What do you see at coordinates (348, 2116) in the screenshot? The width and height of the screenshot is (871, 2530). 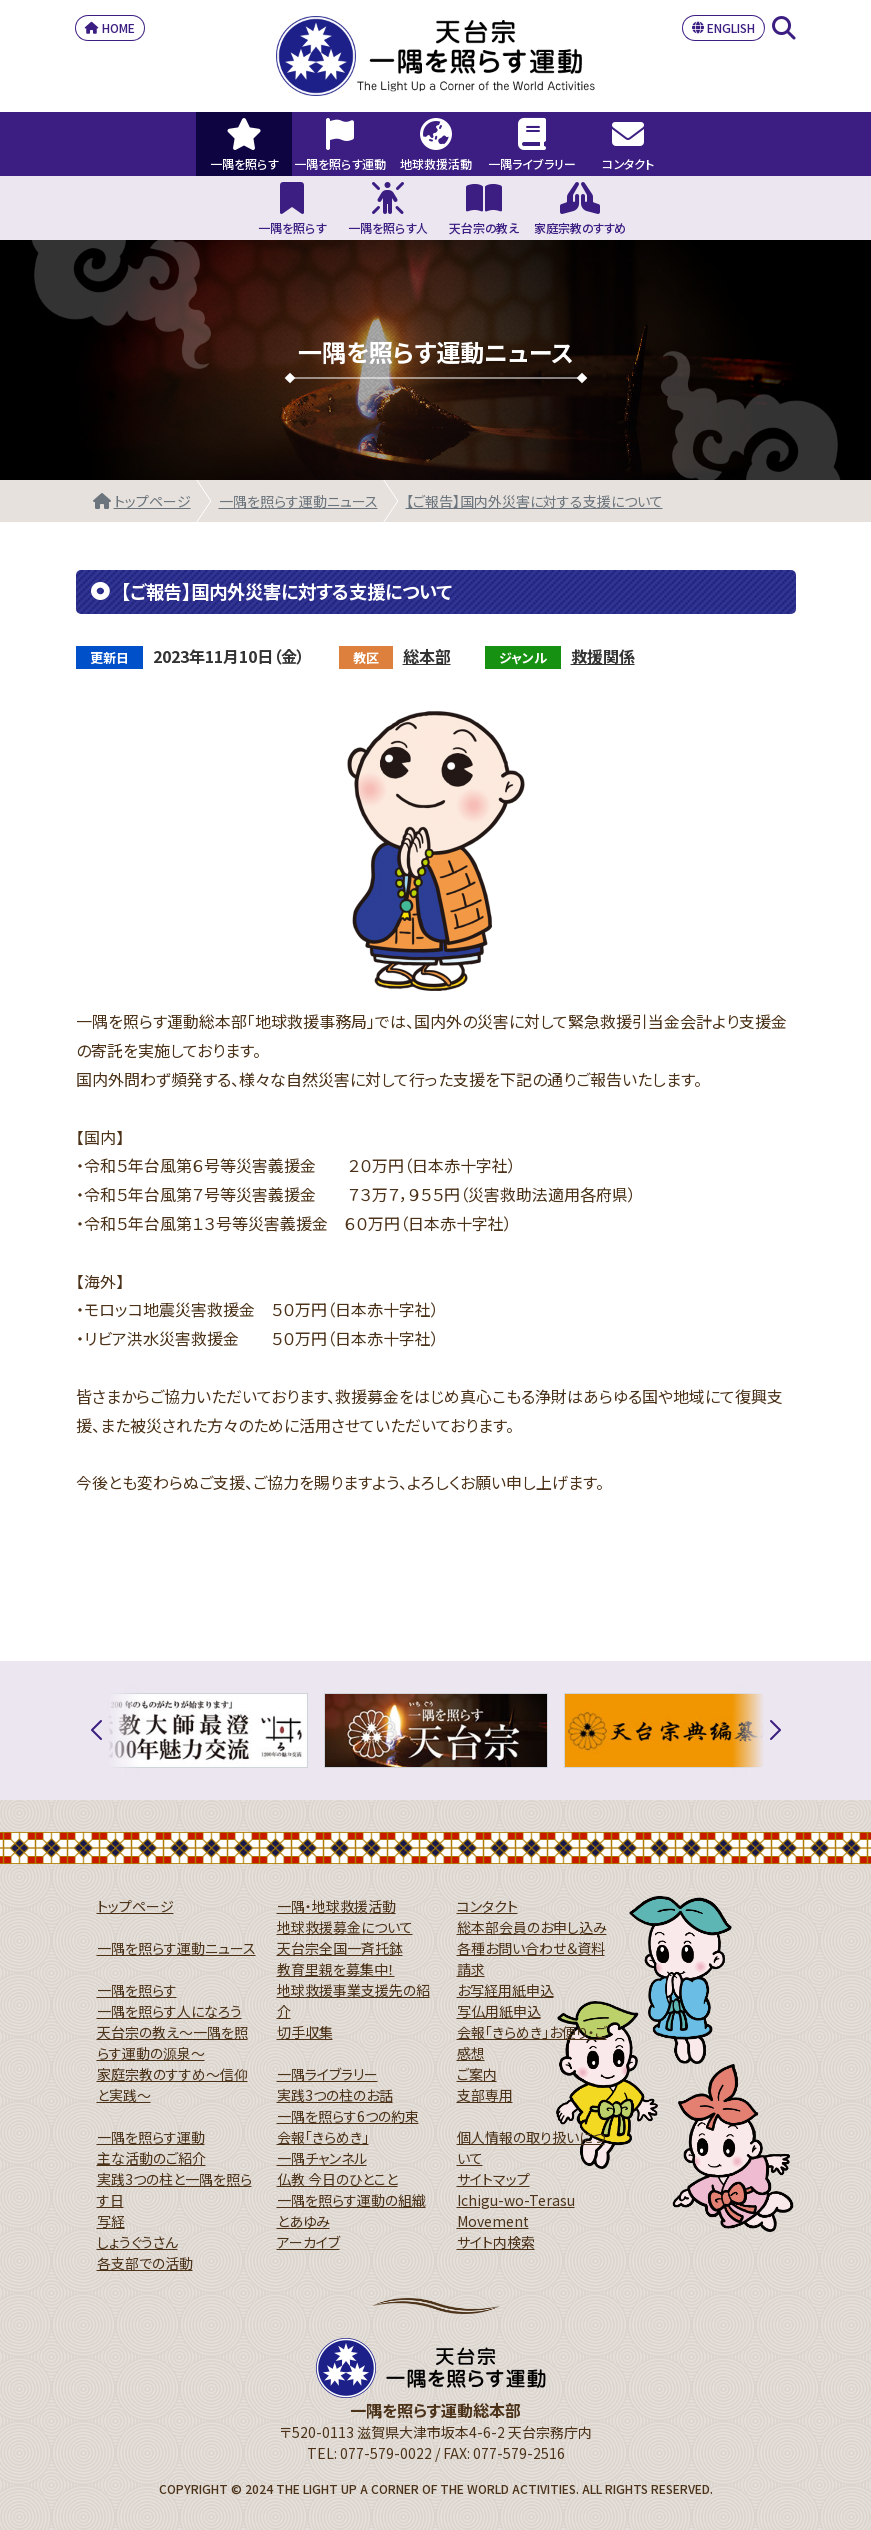 I see `一隅を照らす6つの約束` at bounding box center [348, 2116].